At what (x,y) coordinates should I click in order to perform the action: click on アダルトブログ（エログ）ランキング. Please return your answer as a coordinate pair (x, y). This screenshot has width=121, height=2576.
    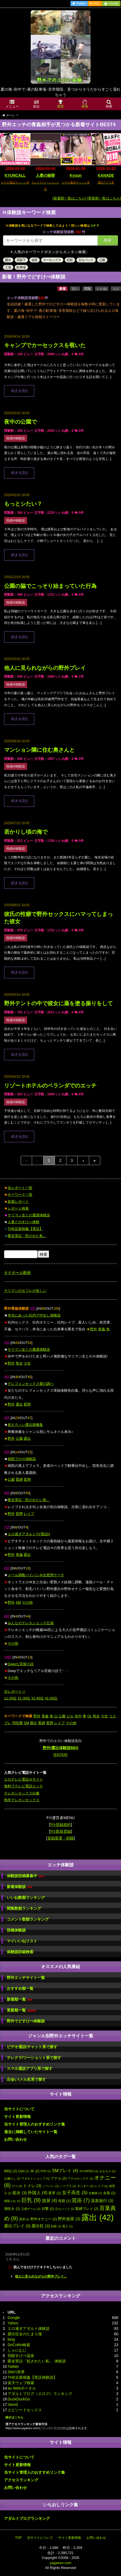
    Looking at the image, I should click on (40, 2393).